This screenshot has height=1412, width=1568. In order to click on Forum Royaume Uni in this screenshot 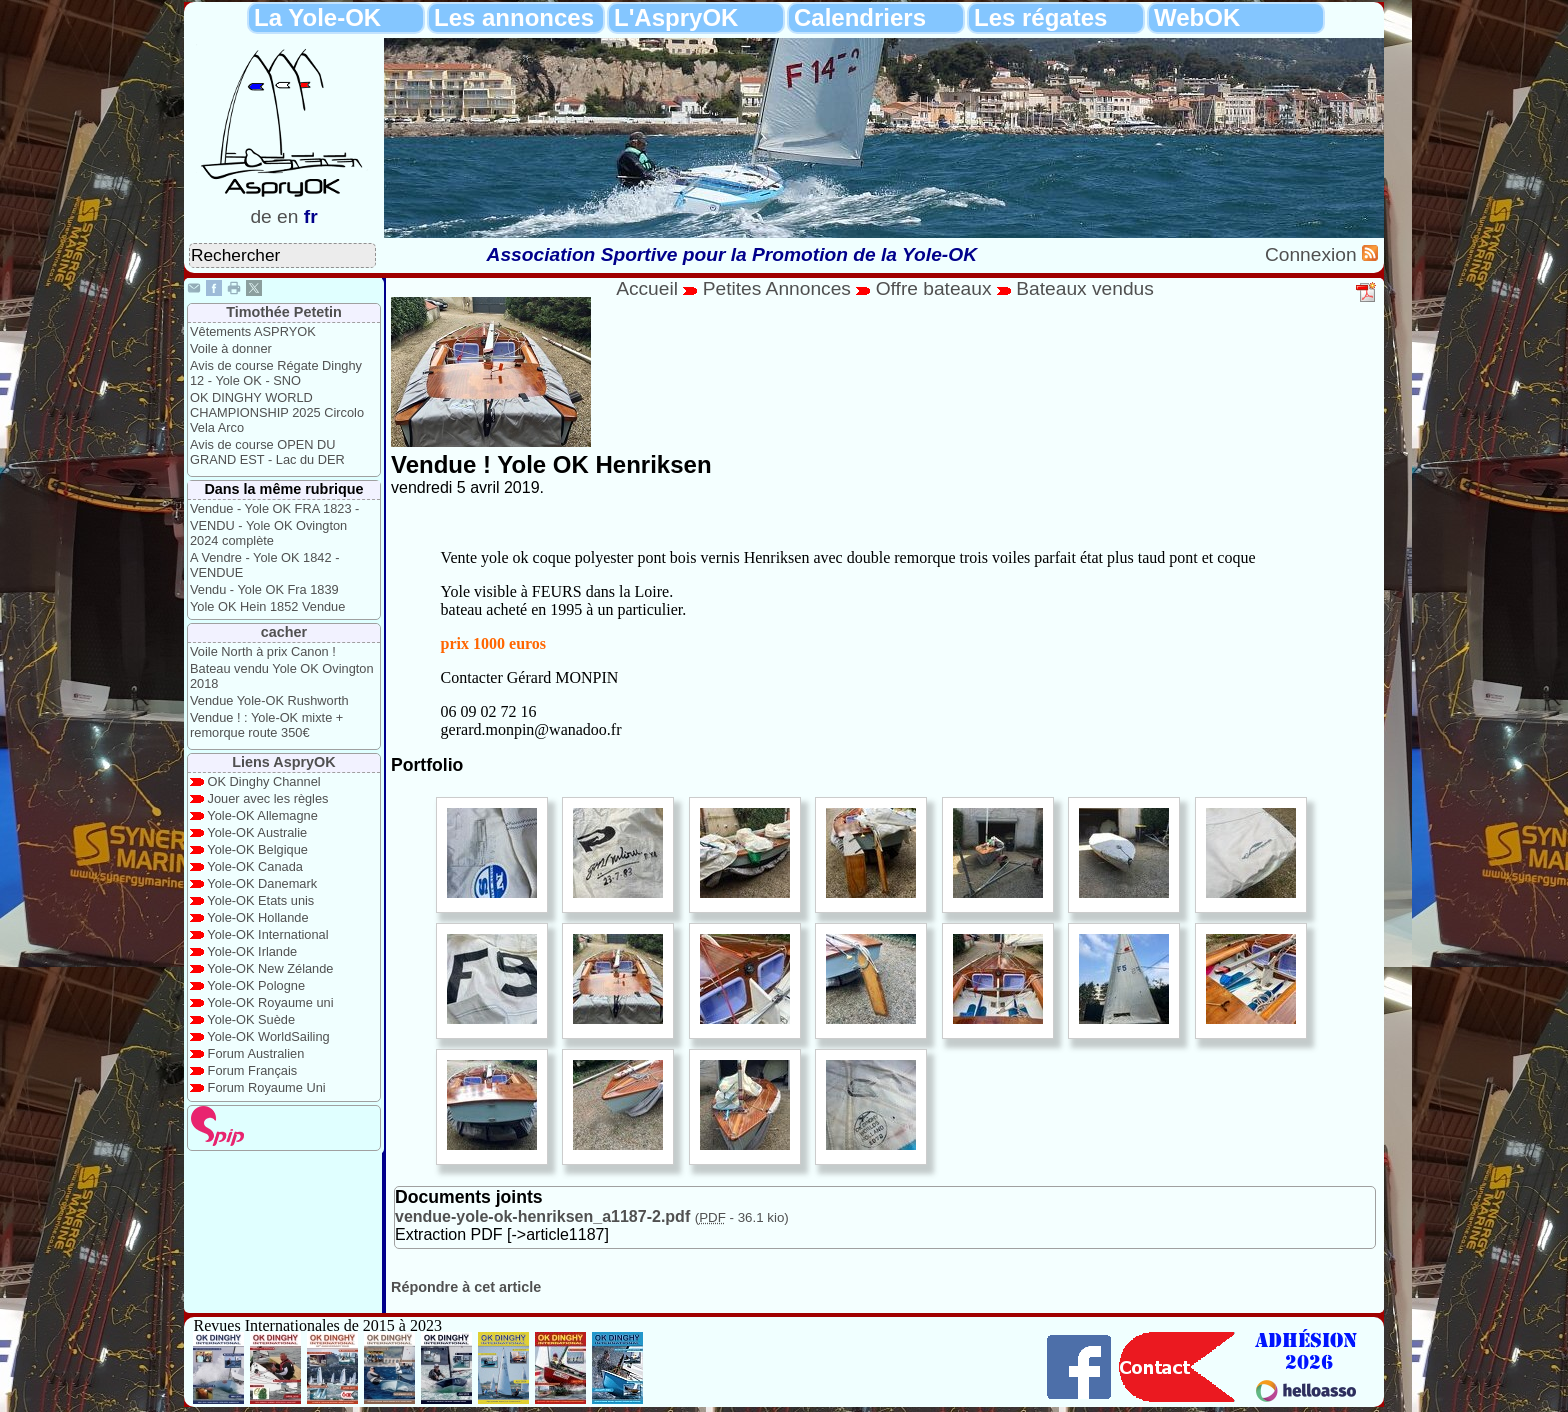, I will do `click(267, 1087)`.